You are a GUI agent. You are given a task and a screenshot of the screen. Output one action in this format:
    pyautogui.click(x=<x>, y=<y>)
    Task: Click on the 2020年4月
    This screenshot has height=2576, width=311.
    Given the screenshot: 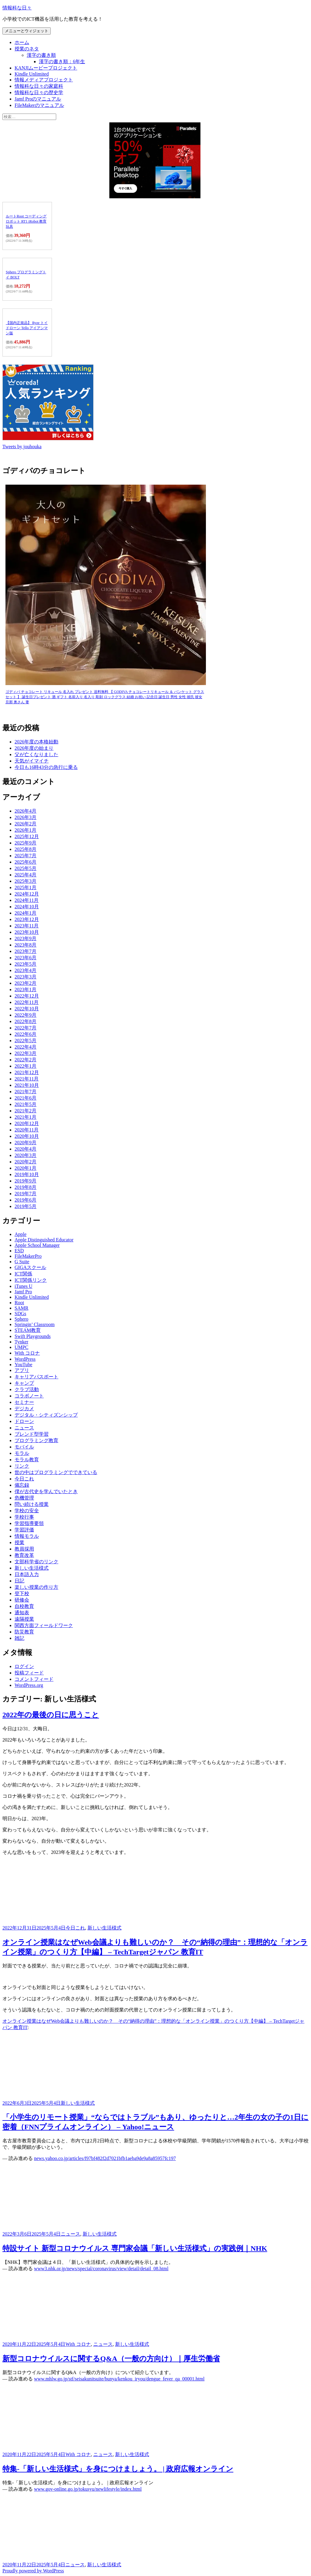 What is the action you would take?
    pyautogui.click(x=25, y=1149)
    